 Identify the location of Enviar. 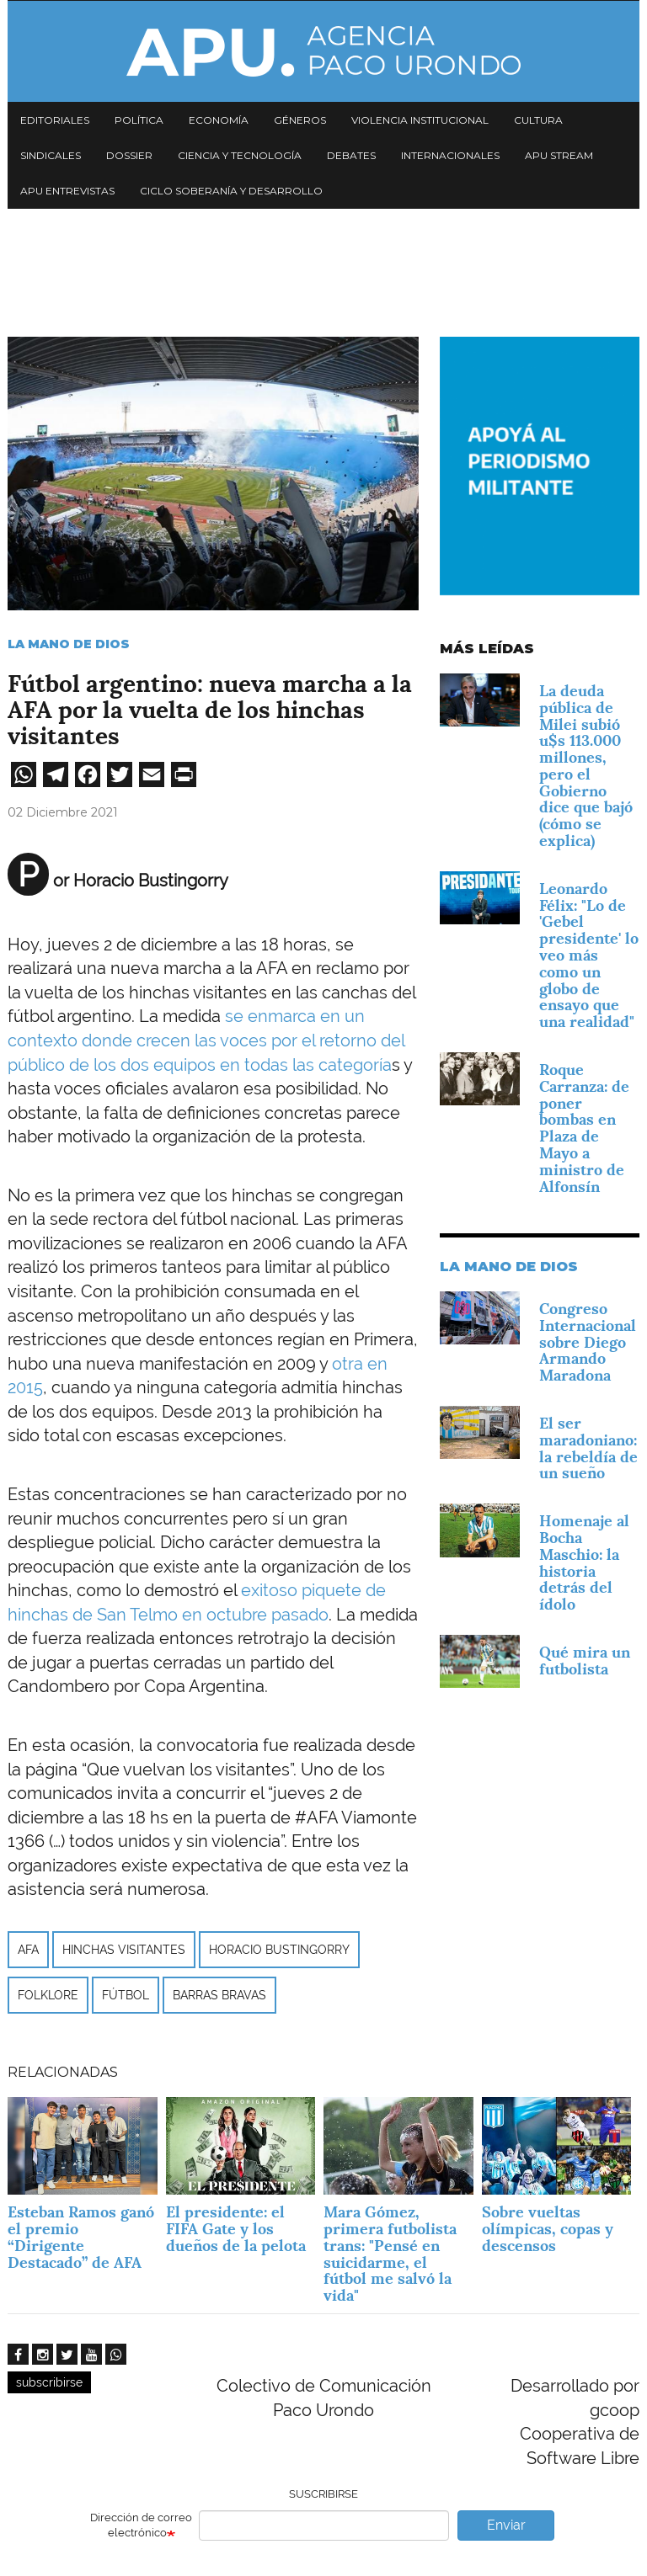
(506, 2525).